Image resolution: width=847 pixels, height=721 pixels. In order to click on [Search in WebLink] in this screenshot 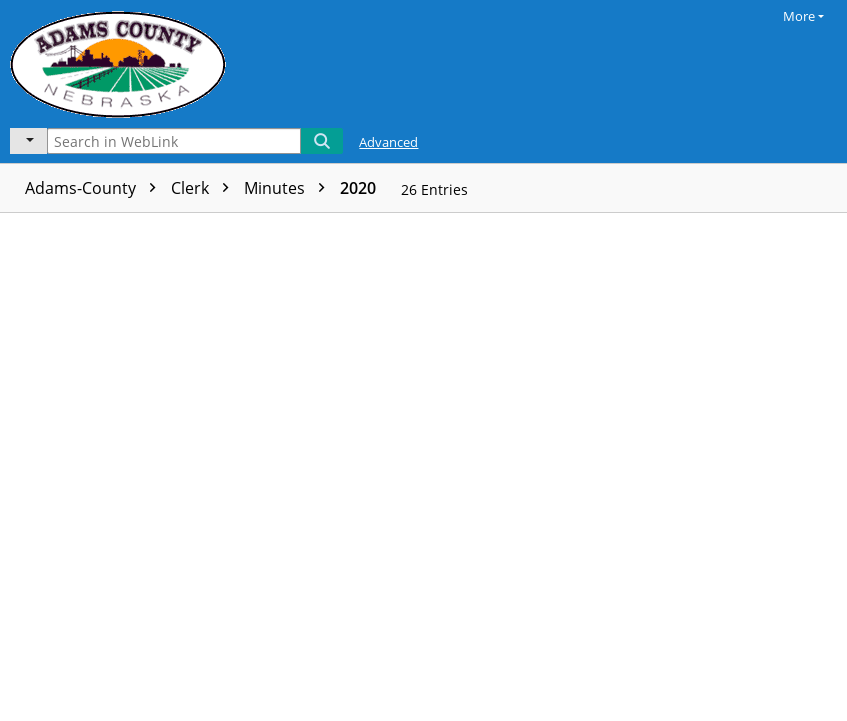, I will do `click(174, 141)`.